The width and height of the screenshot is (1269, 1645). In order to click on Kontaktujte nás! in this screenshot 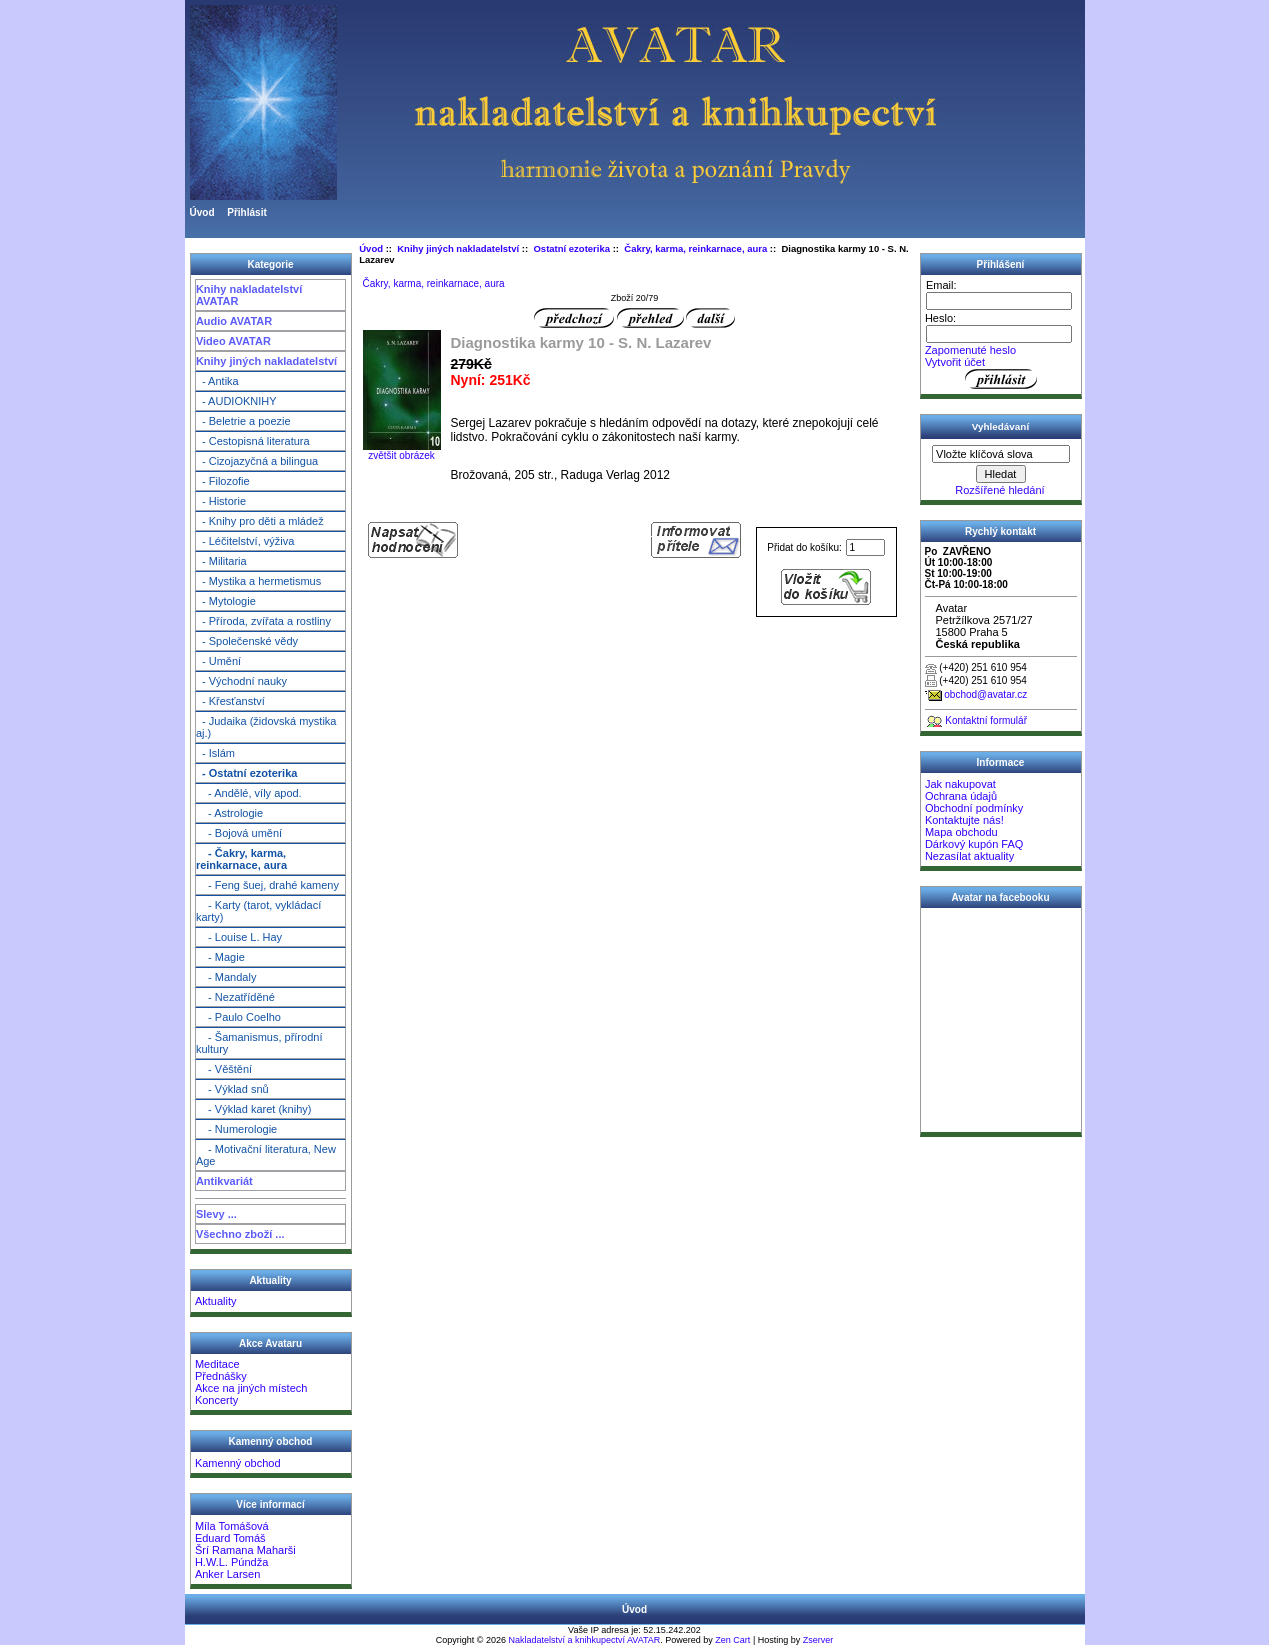, I will do `click(964, 820)`.